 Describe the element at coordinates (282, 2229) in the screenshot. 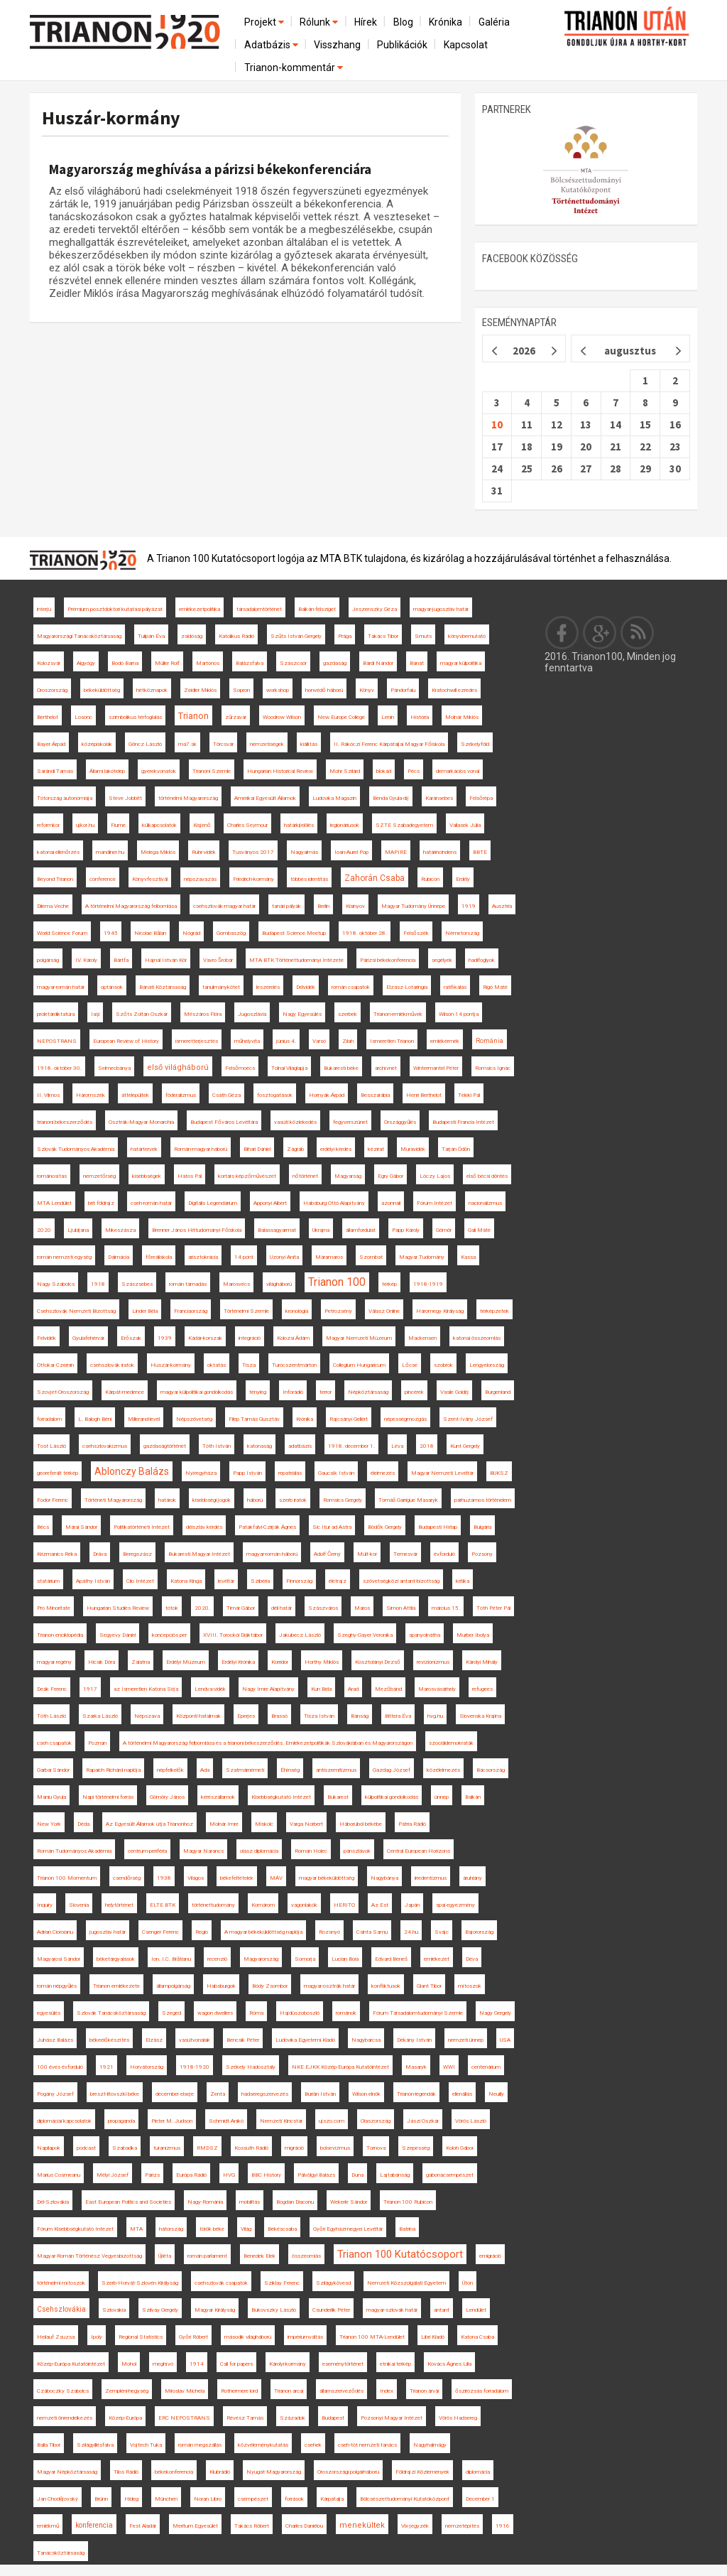

I see `Békéscsaba` at that location.